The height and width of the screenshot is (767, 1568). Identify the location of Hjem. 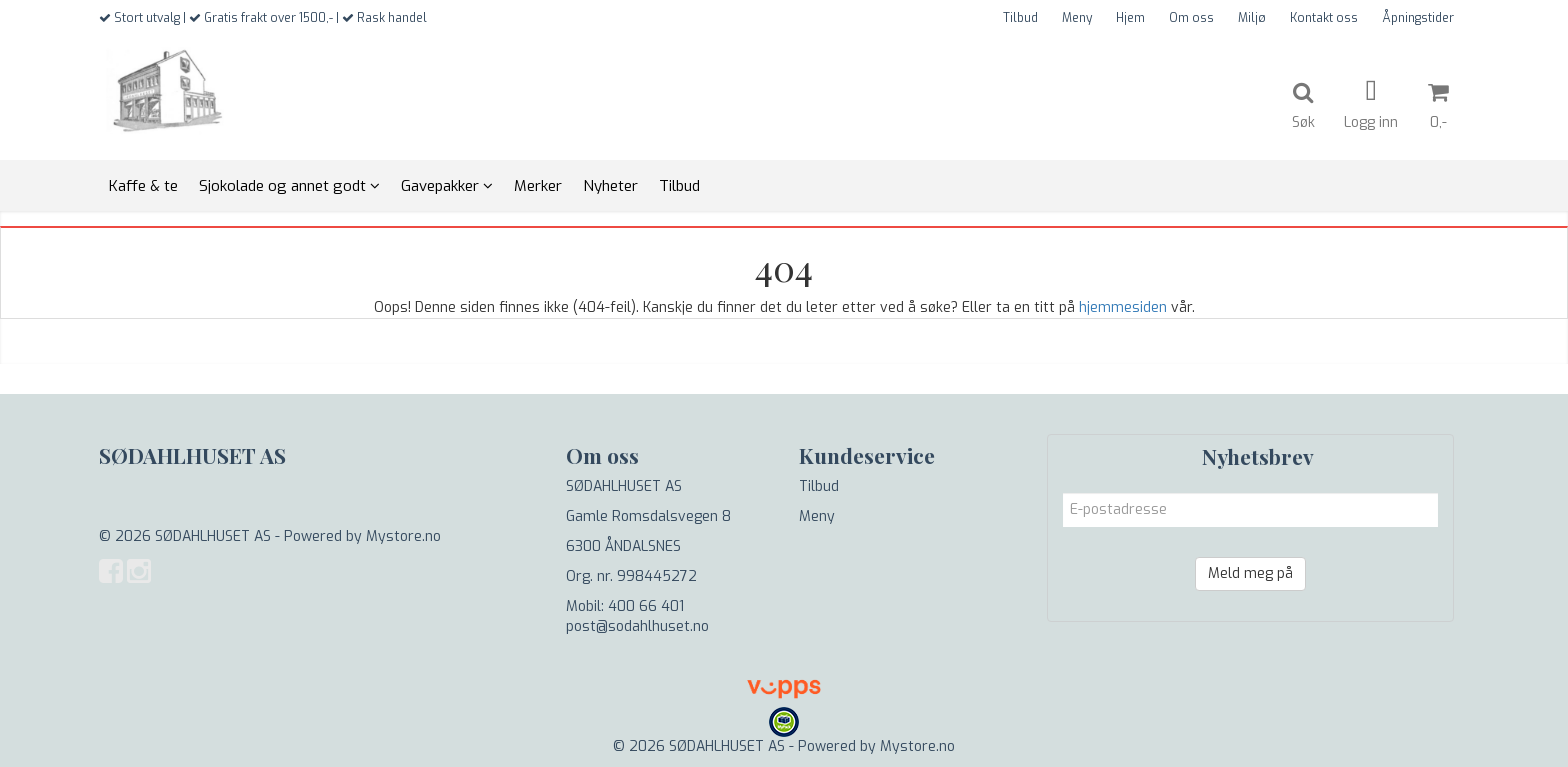
(1130, 18).